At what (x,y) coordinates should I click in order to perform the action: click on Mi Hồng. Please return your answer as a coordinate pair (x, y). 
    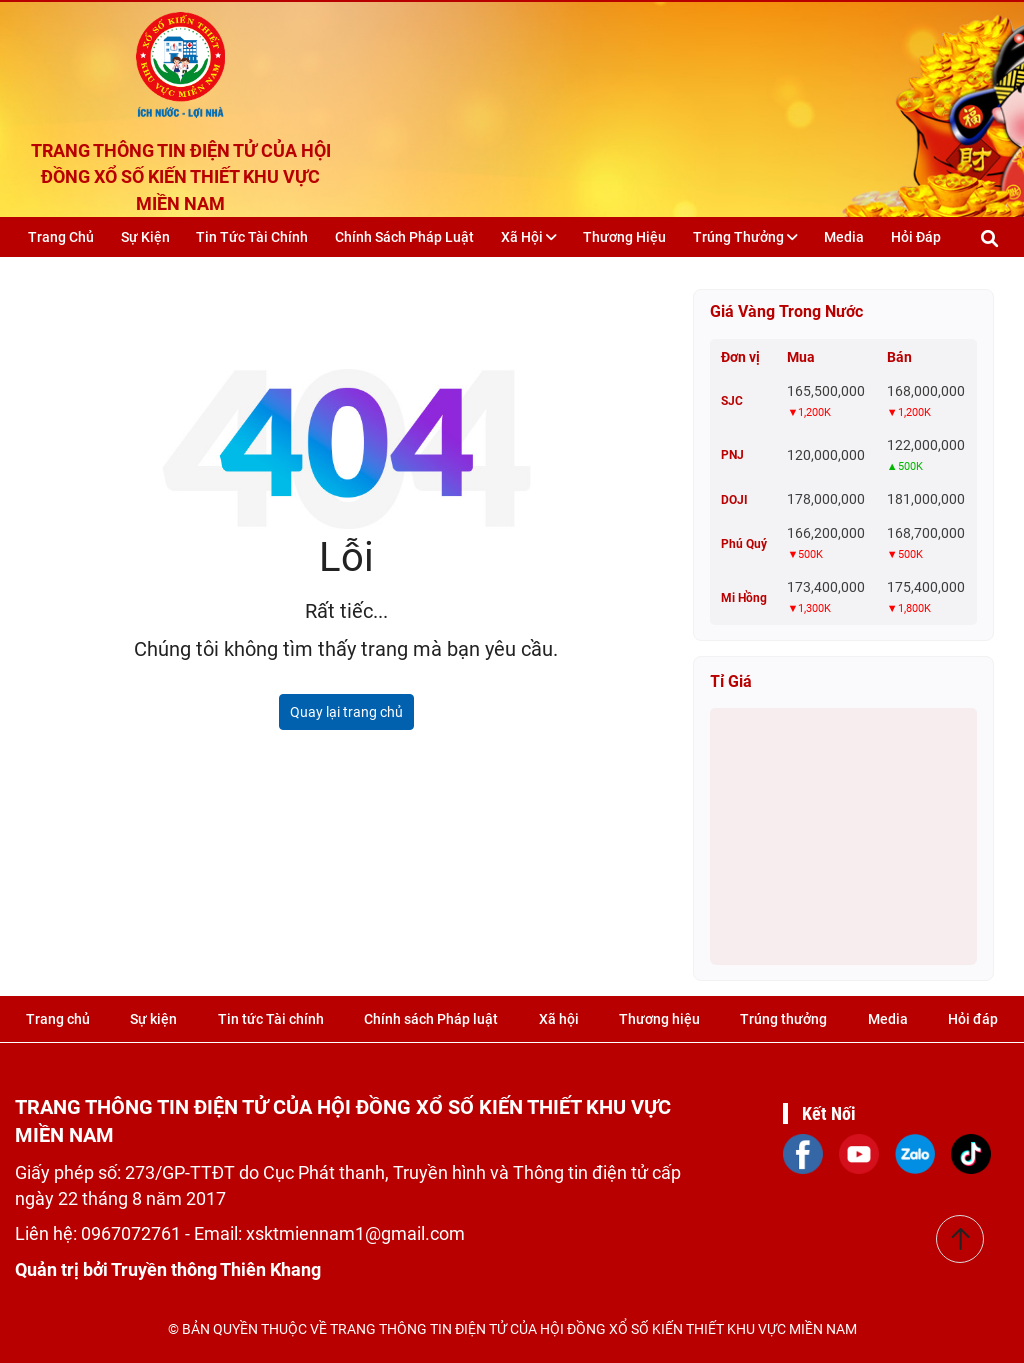
    Looking at the image, I should click on (744, 598).